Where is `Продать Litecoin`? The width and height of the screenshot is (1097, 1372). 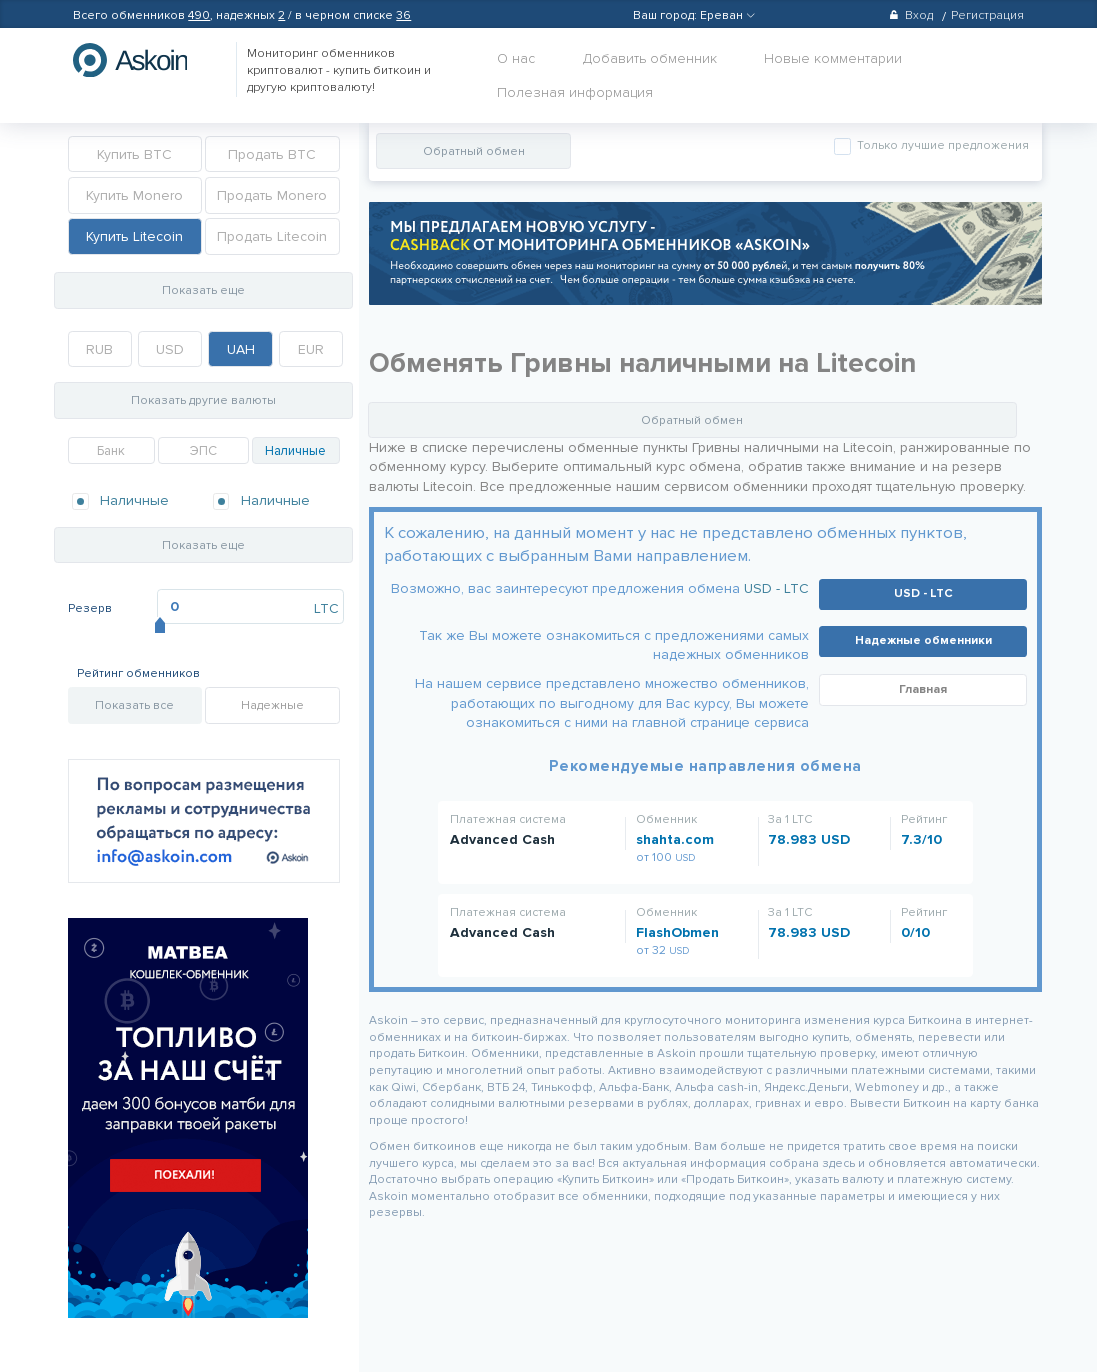
Продать Litecoin is located at coordinates (272, 236).